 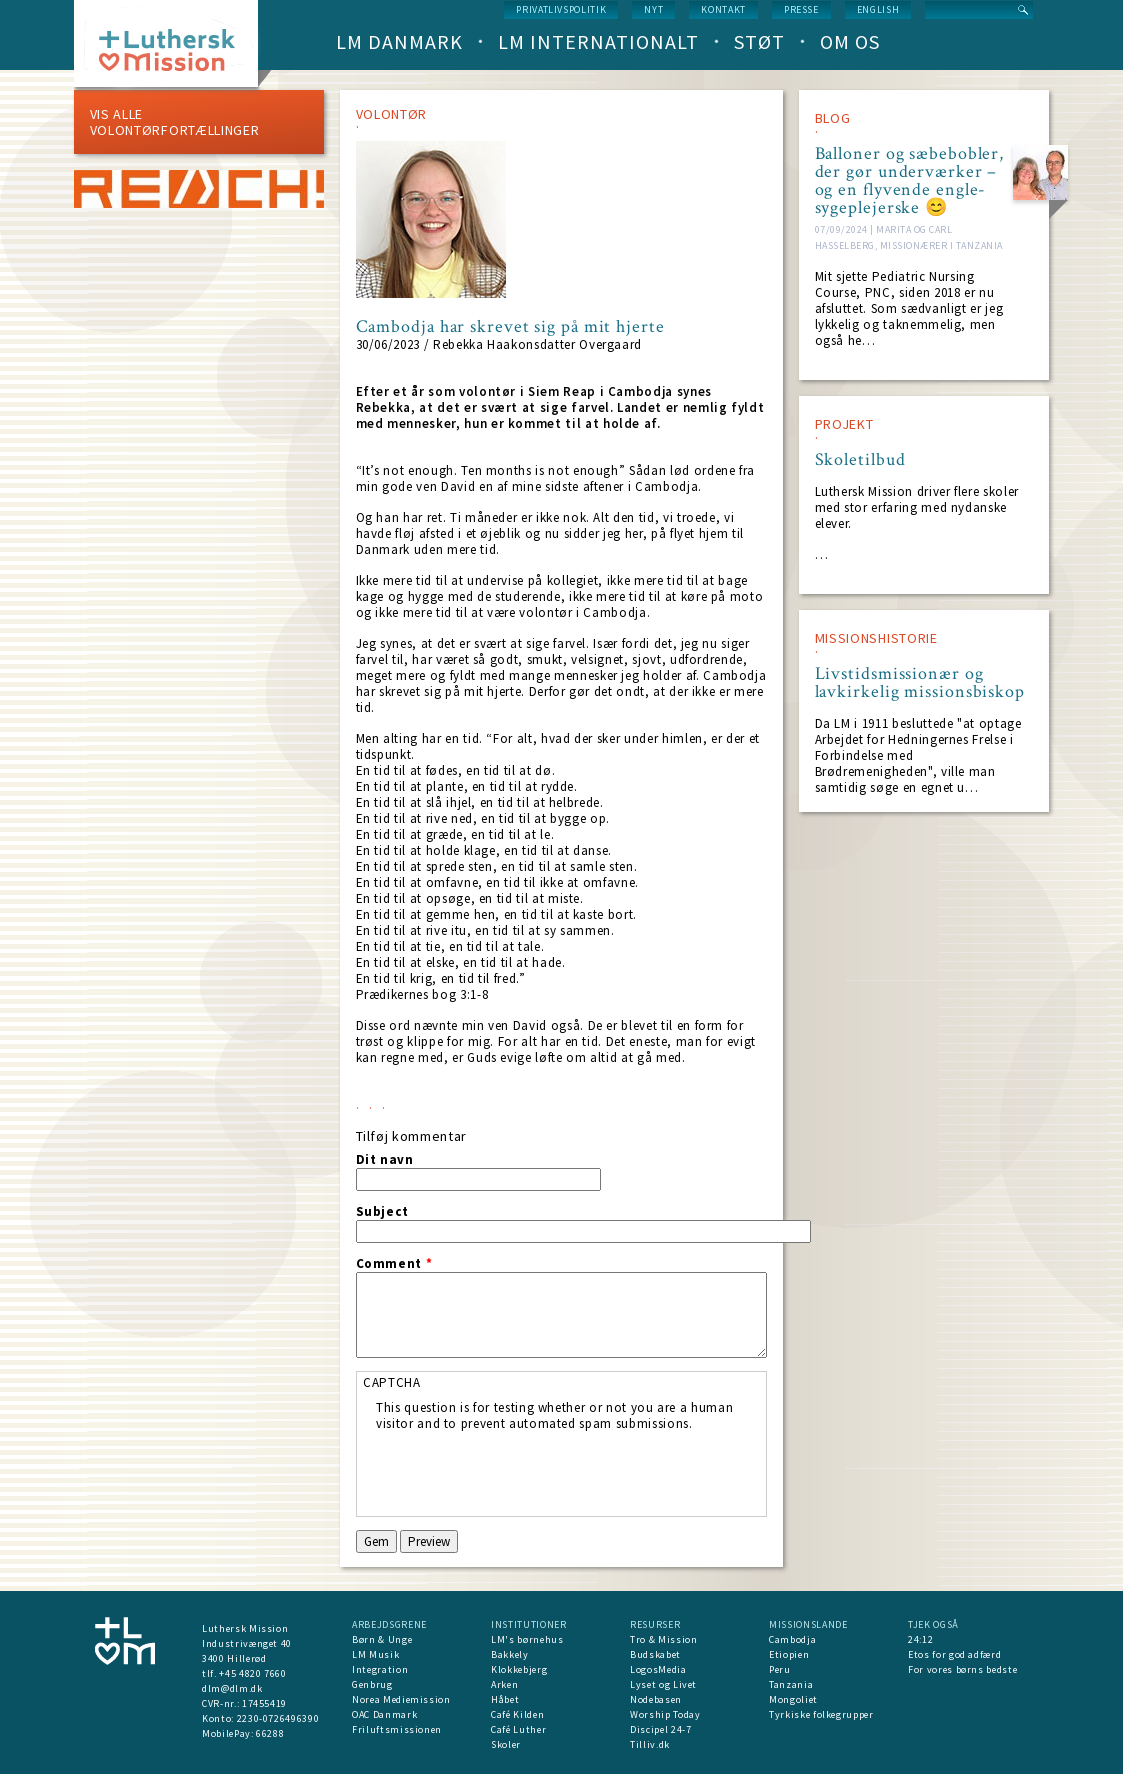 I want to click on Peru, so click(x=780, y=1669).